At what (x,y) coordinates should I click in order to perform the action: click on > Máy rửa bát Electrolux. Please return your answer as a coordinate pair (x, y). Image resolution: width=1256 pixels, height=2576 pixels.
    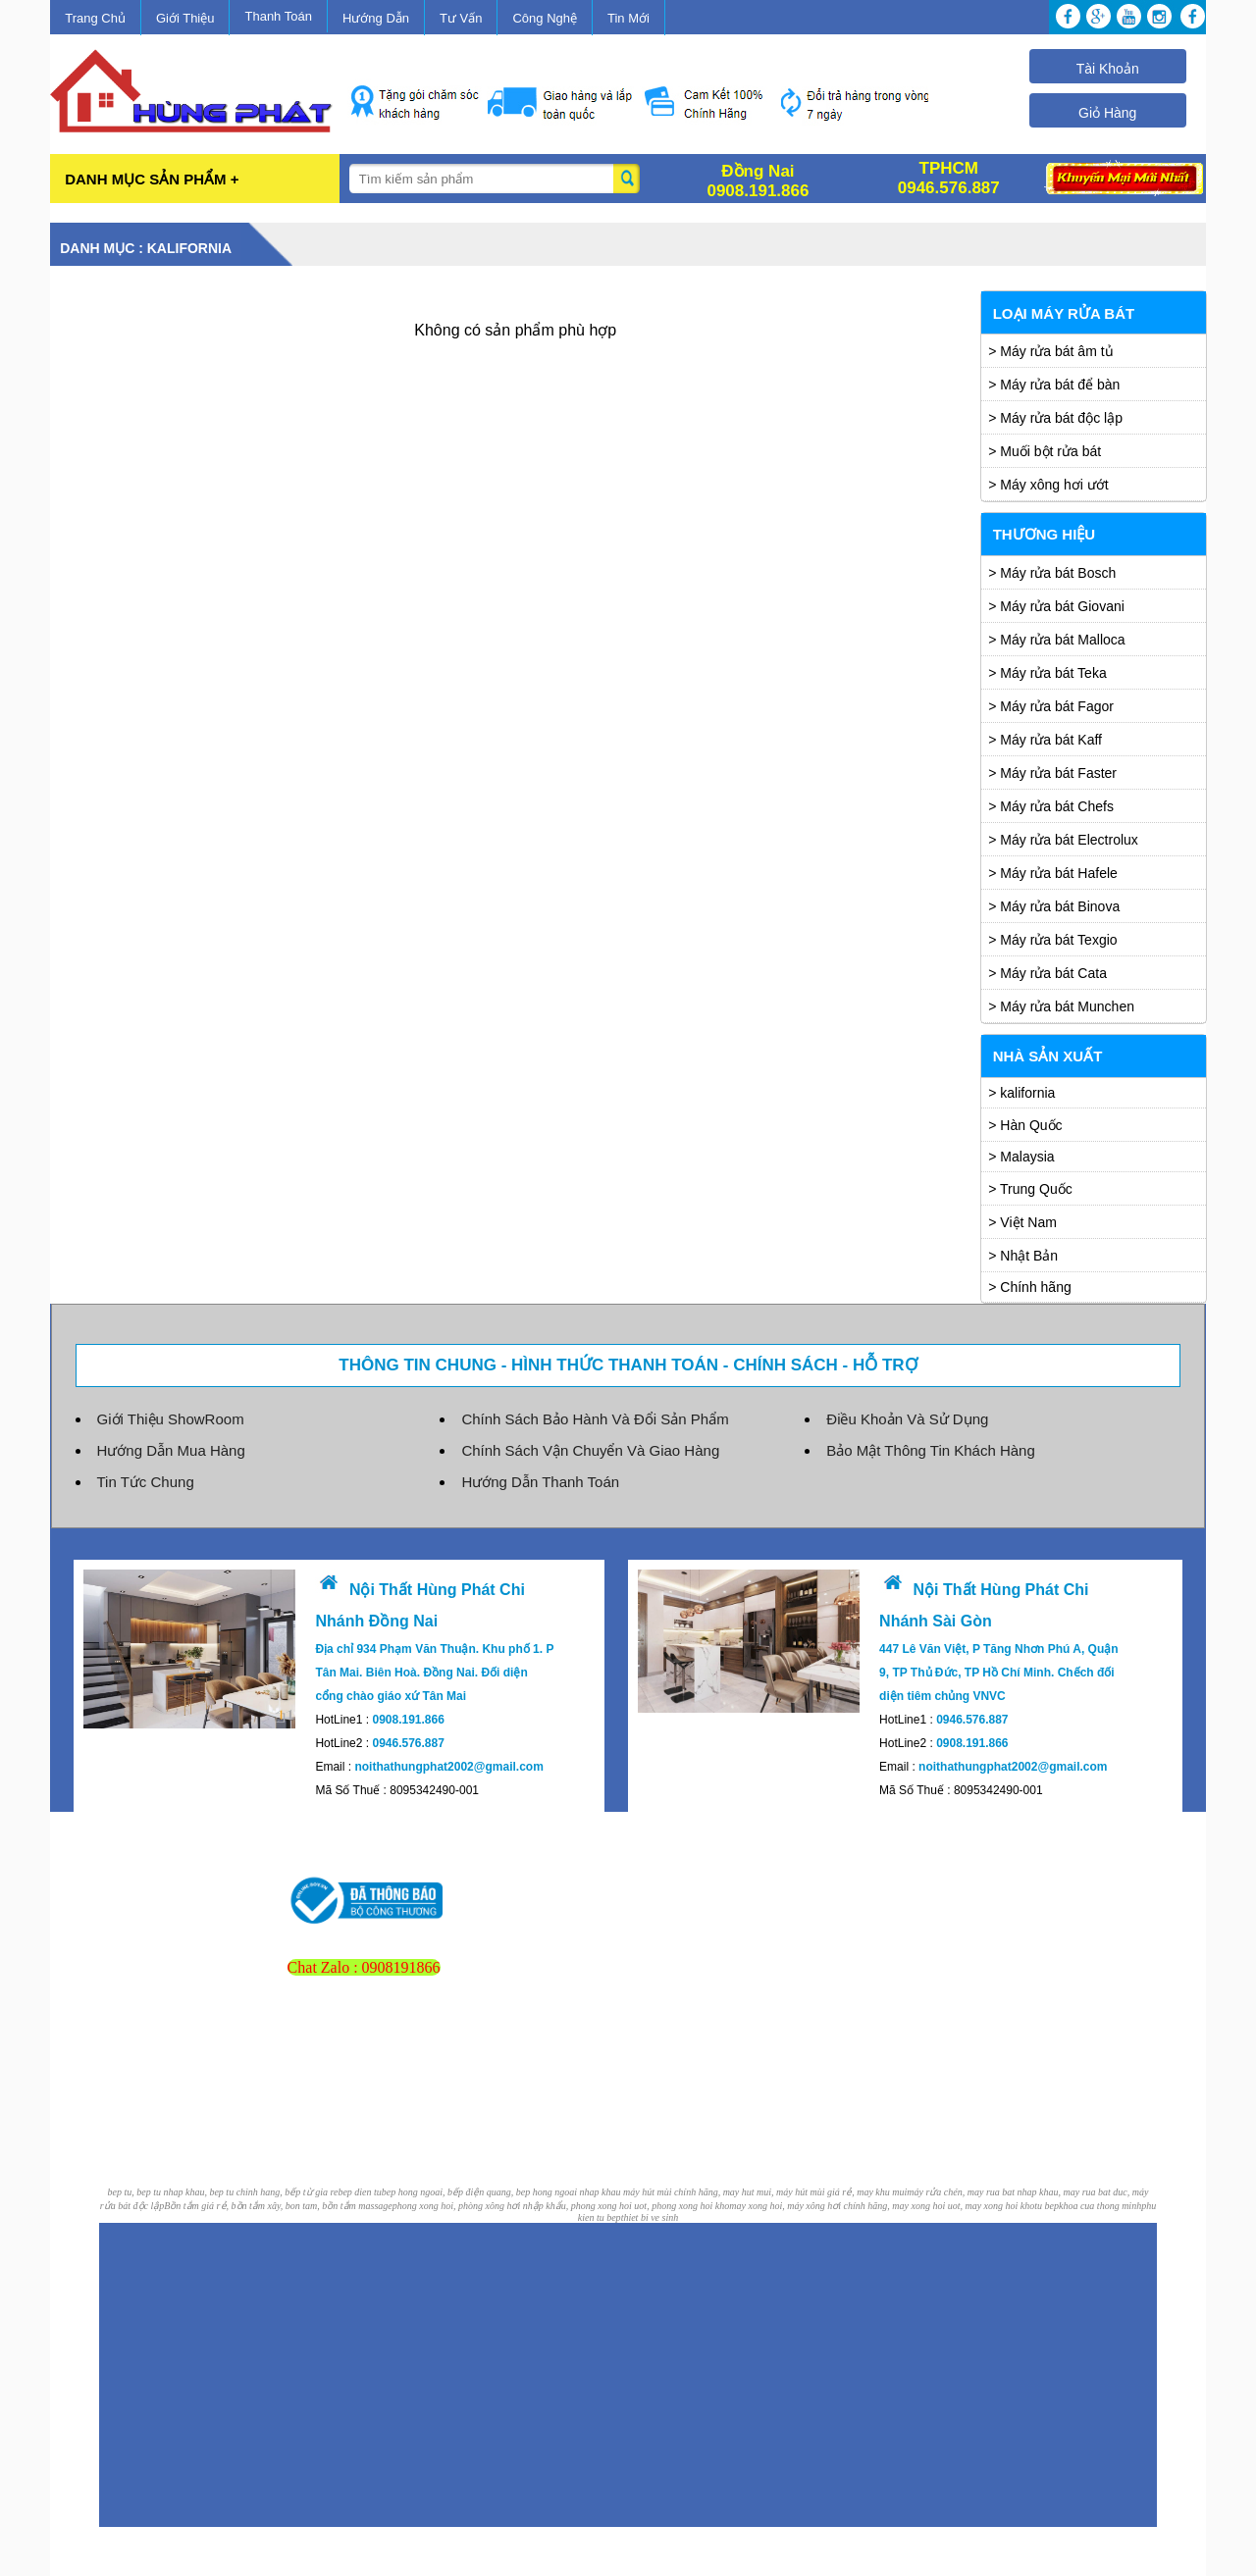
    Looking at the image, I should click on (1063, 840).